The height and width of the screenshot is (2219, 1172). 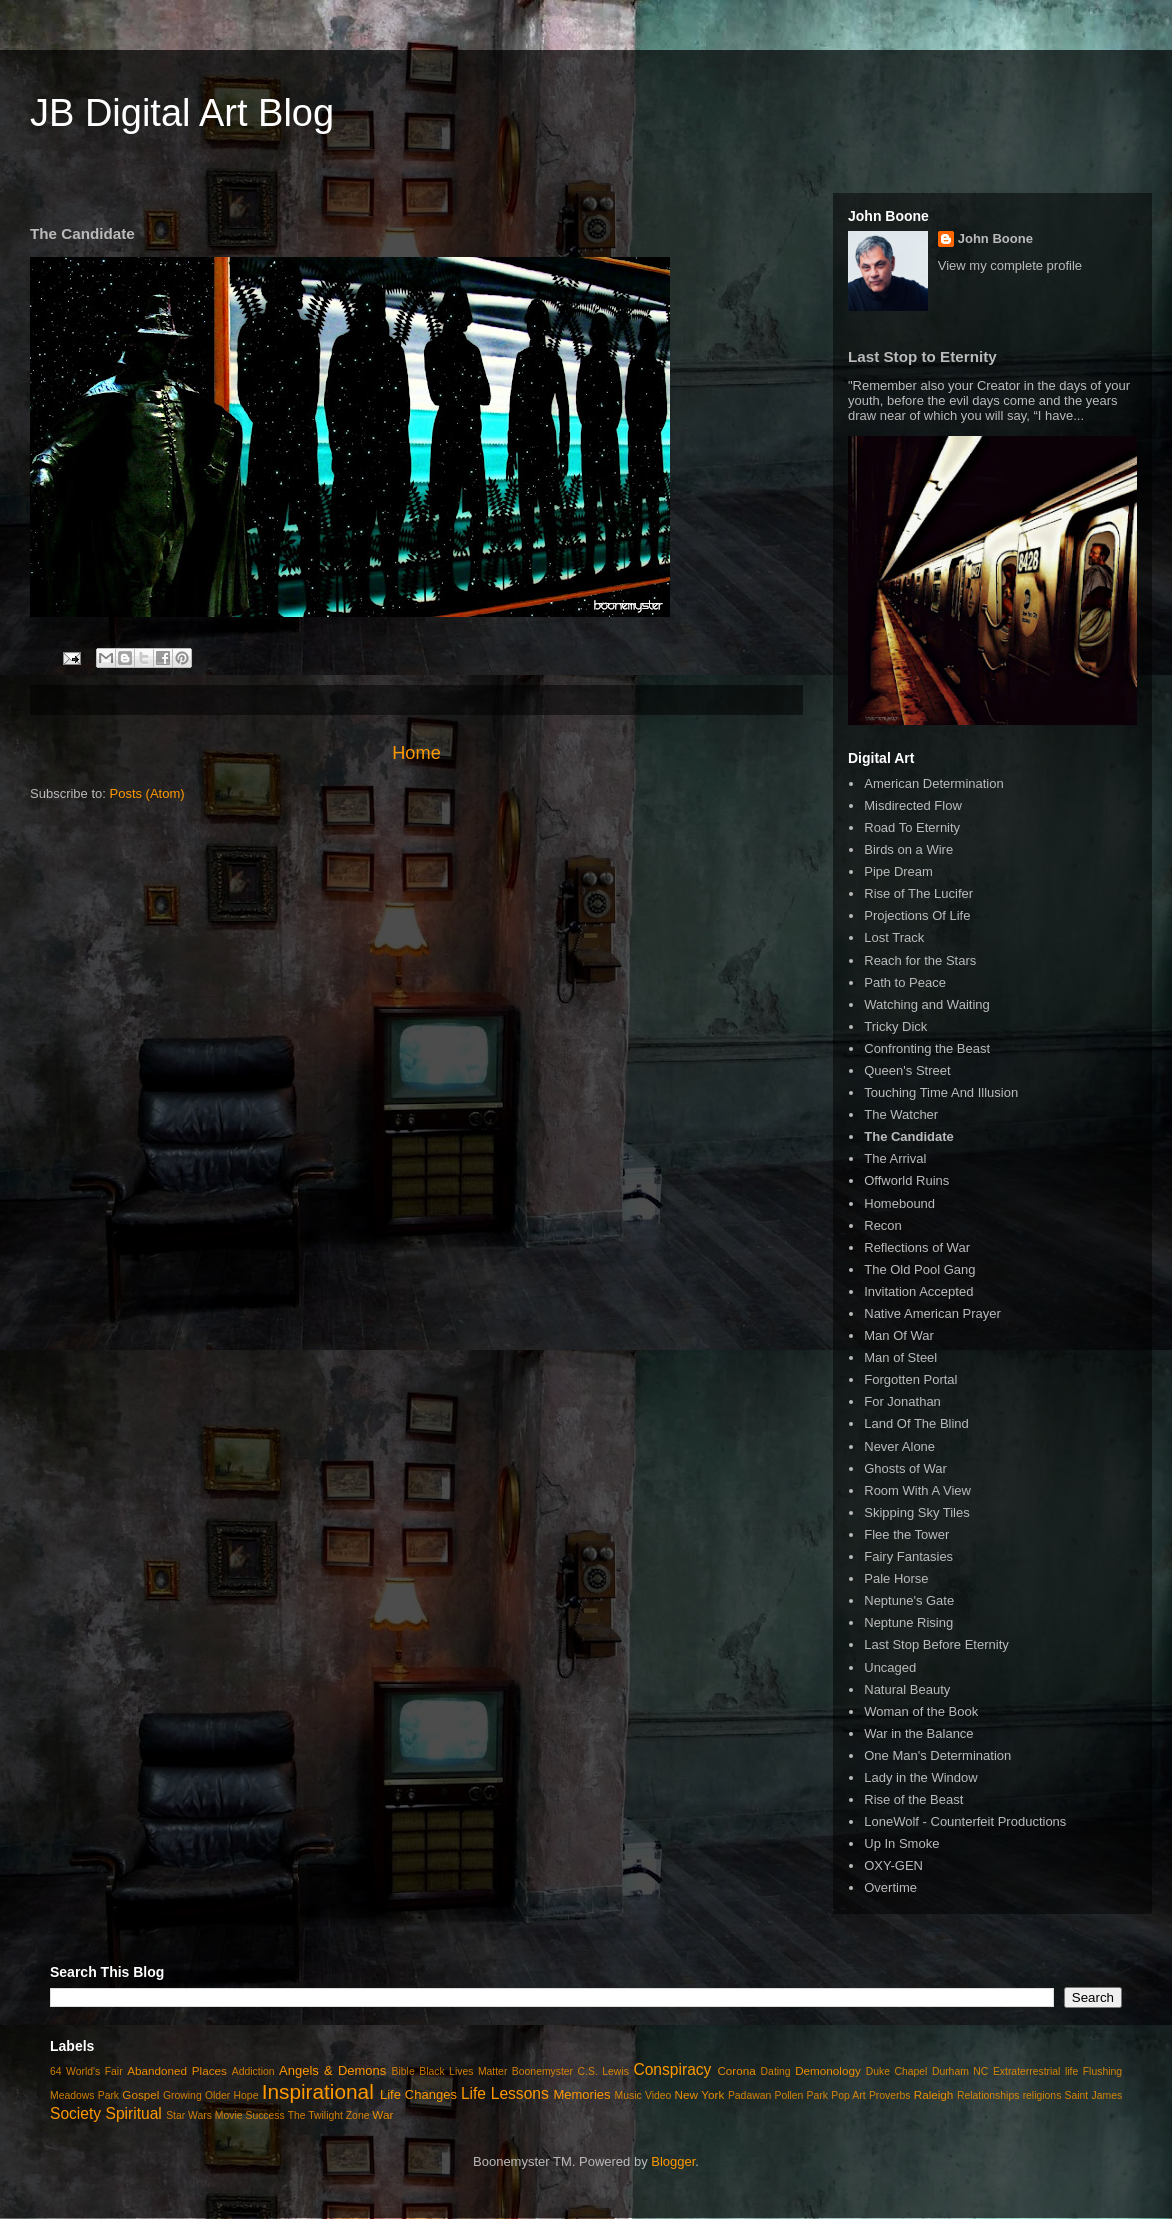 What do you see at coordinates (917, 1247) in the screenshot?
I see `Reflections of War` at bounding box center [917, 1247].